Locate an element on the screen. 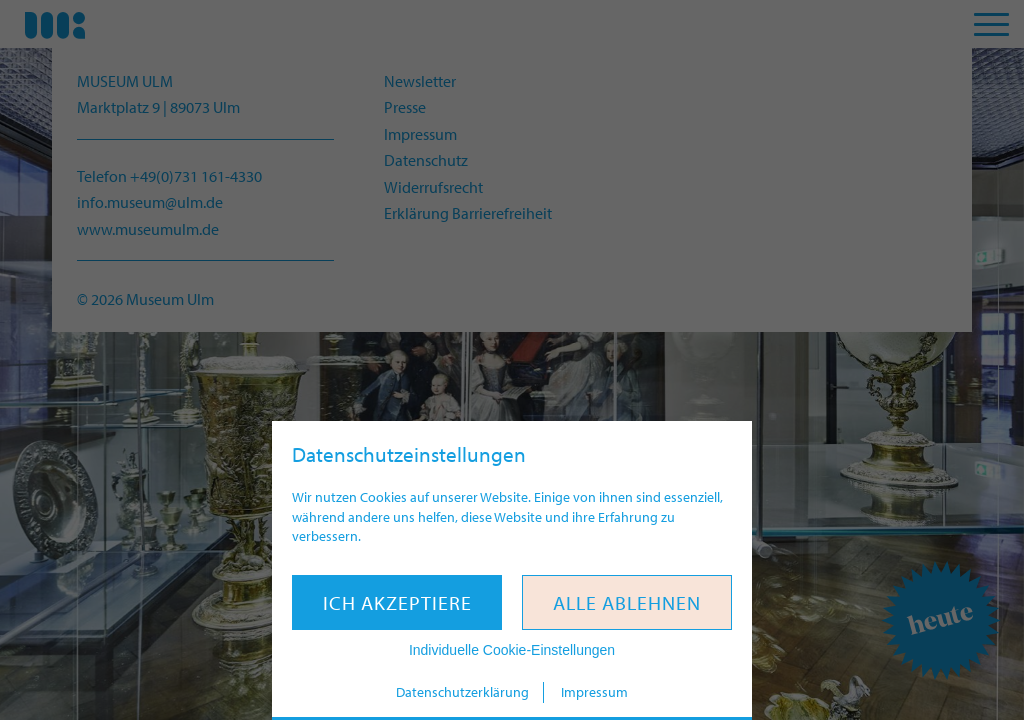 This screenshot has width=1024, height=720. Ich akzeptiere is located at coordinates (397, 602).